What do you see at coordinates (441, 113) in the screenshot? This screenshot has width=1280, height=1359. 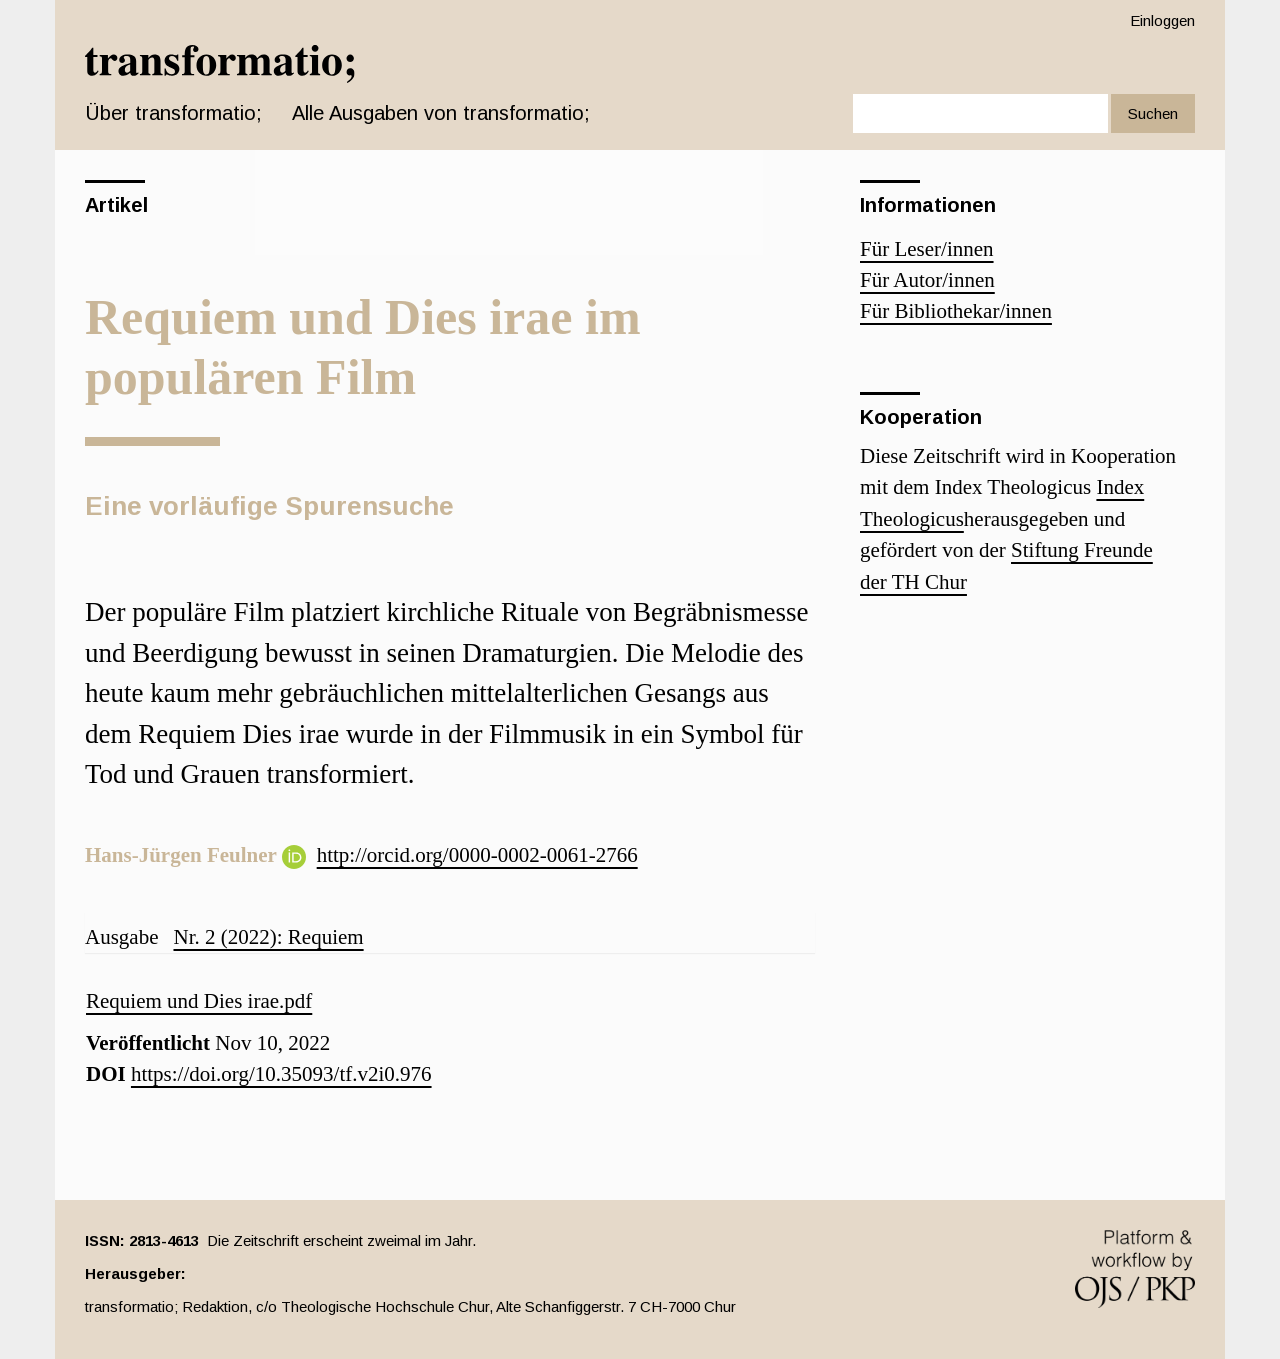 I see `Alle Ausgaben von transformatio;` at bounding box center [441, 113].